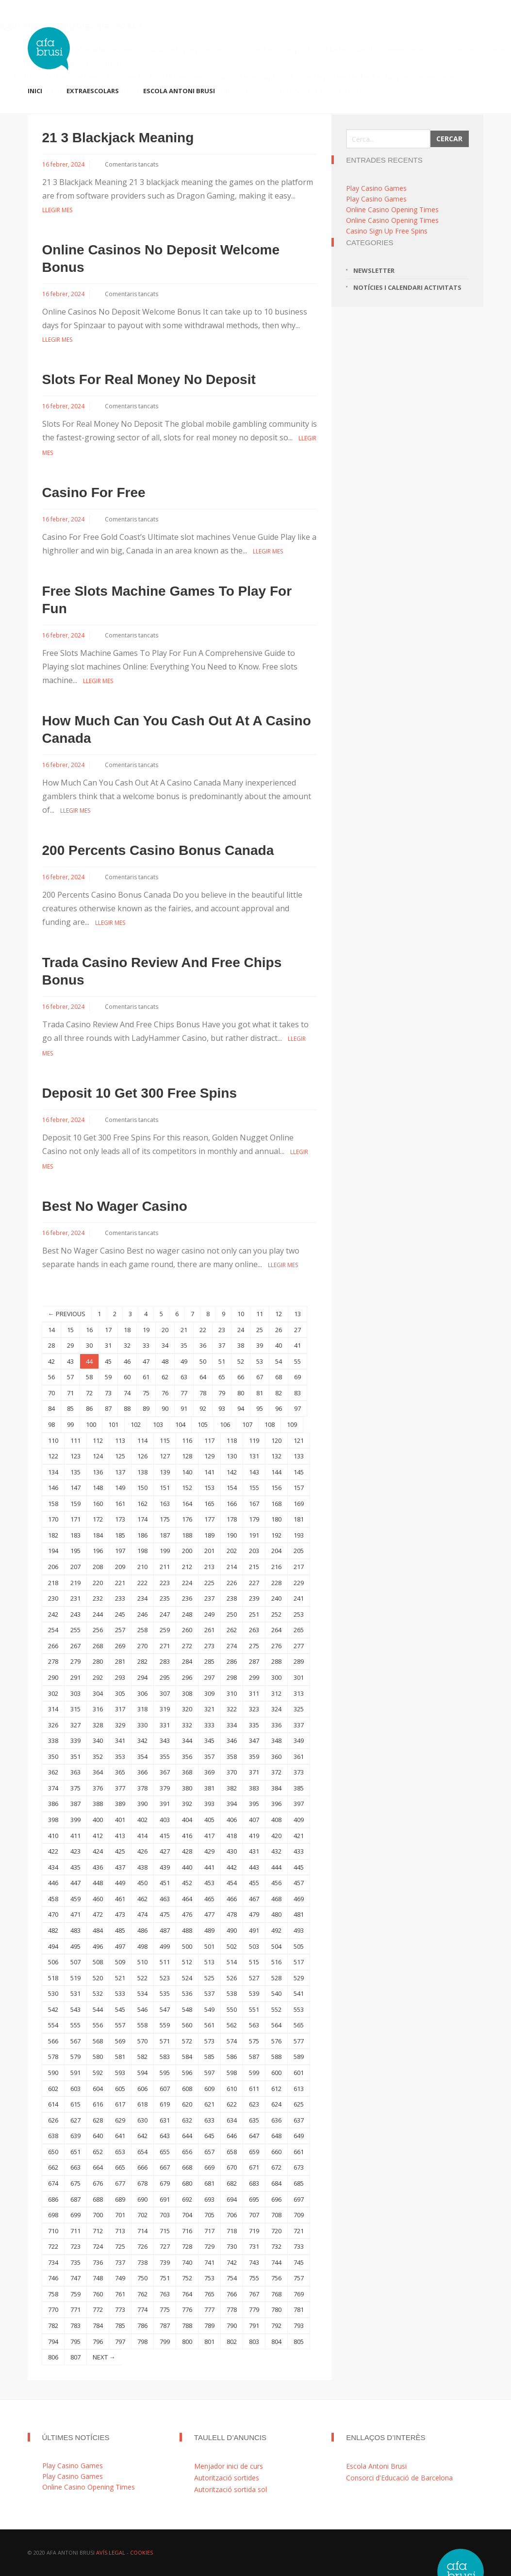 The image size is (511, 2576). I want to click on 285, so click(209, 1661).